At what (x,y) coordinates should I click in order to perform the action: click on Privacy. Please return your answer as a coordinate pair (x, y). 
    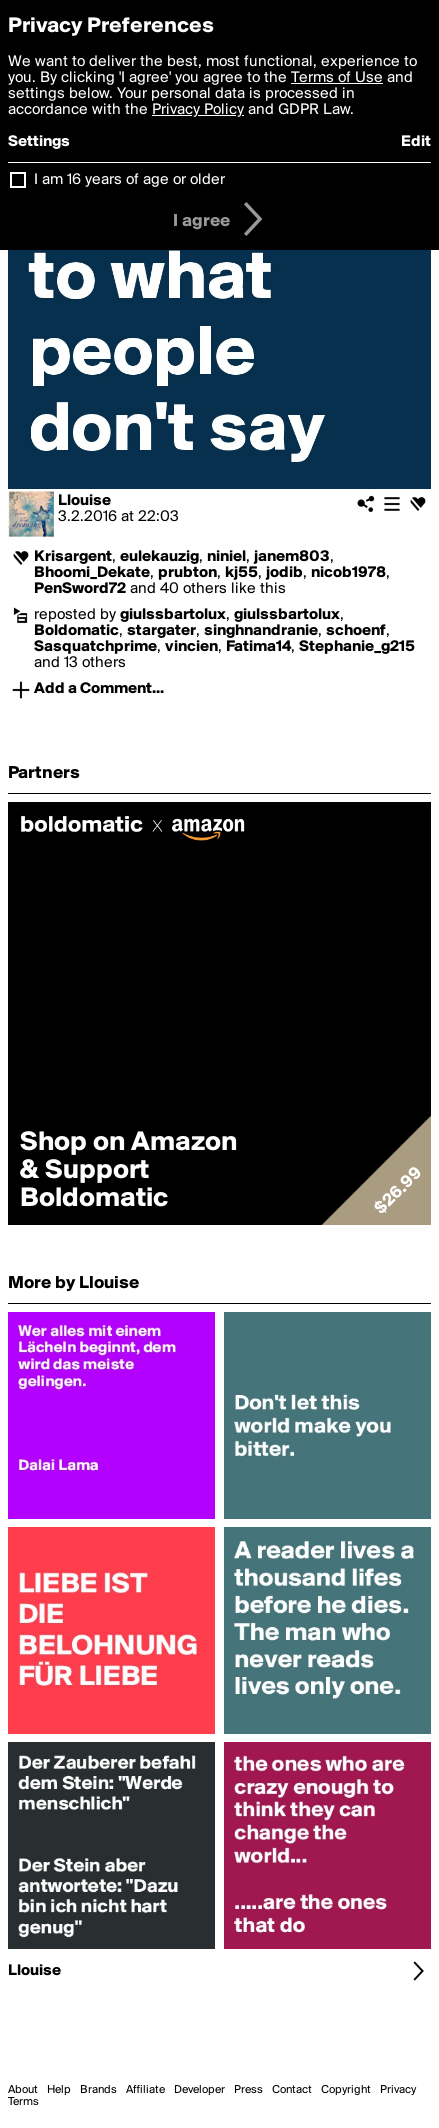
    Looking at the image, I should click on (398, 2090).